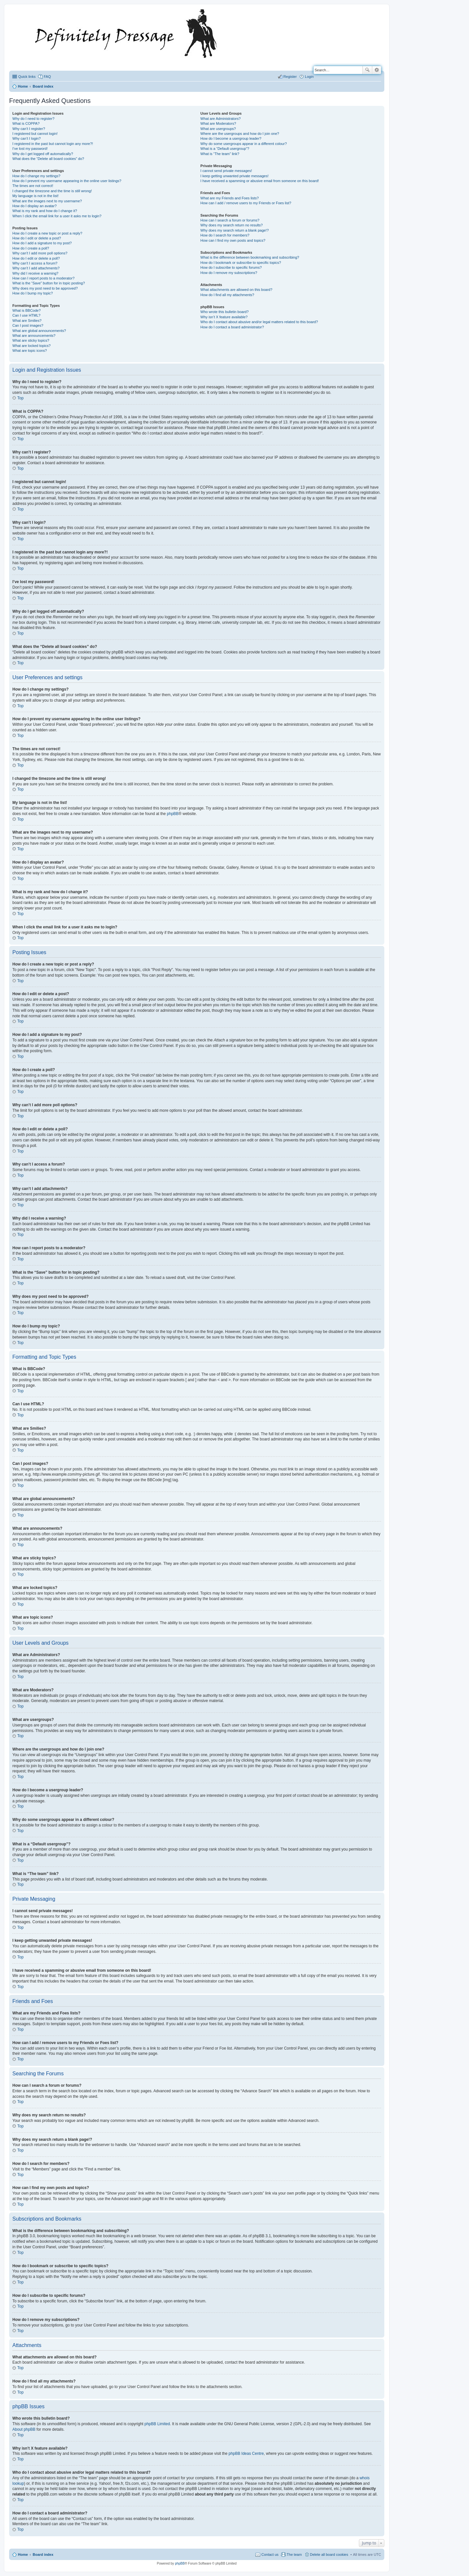 This screenshot has height=2576, width=469. What do you see at coordinates (239, 134) in the screenshot?
I see `Where are the usergroups and how do I join one?` at bounding box center [239, 134].